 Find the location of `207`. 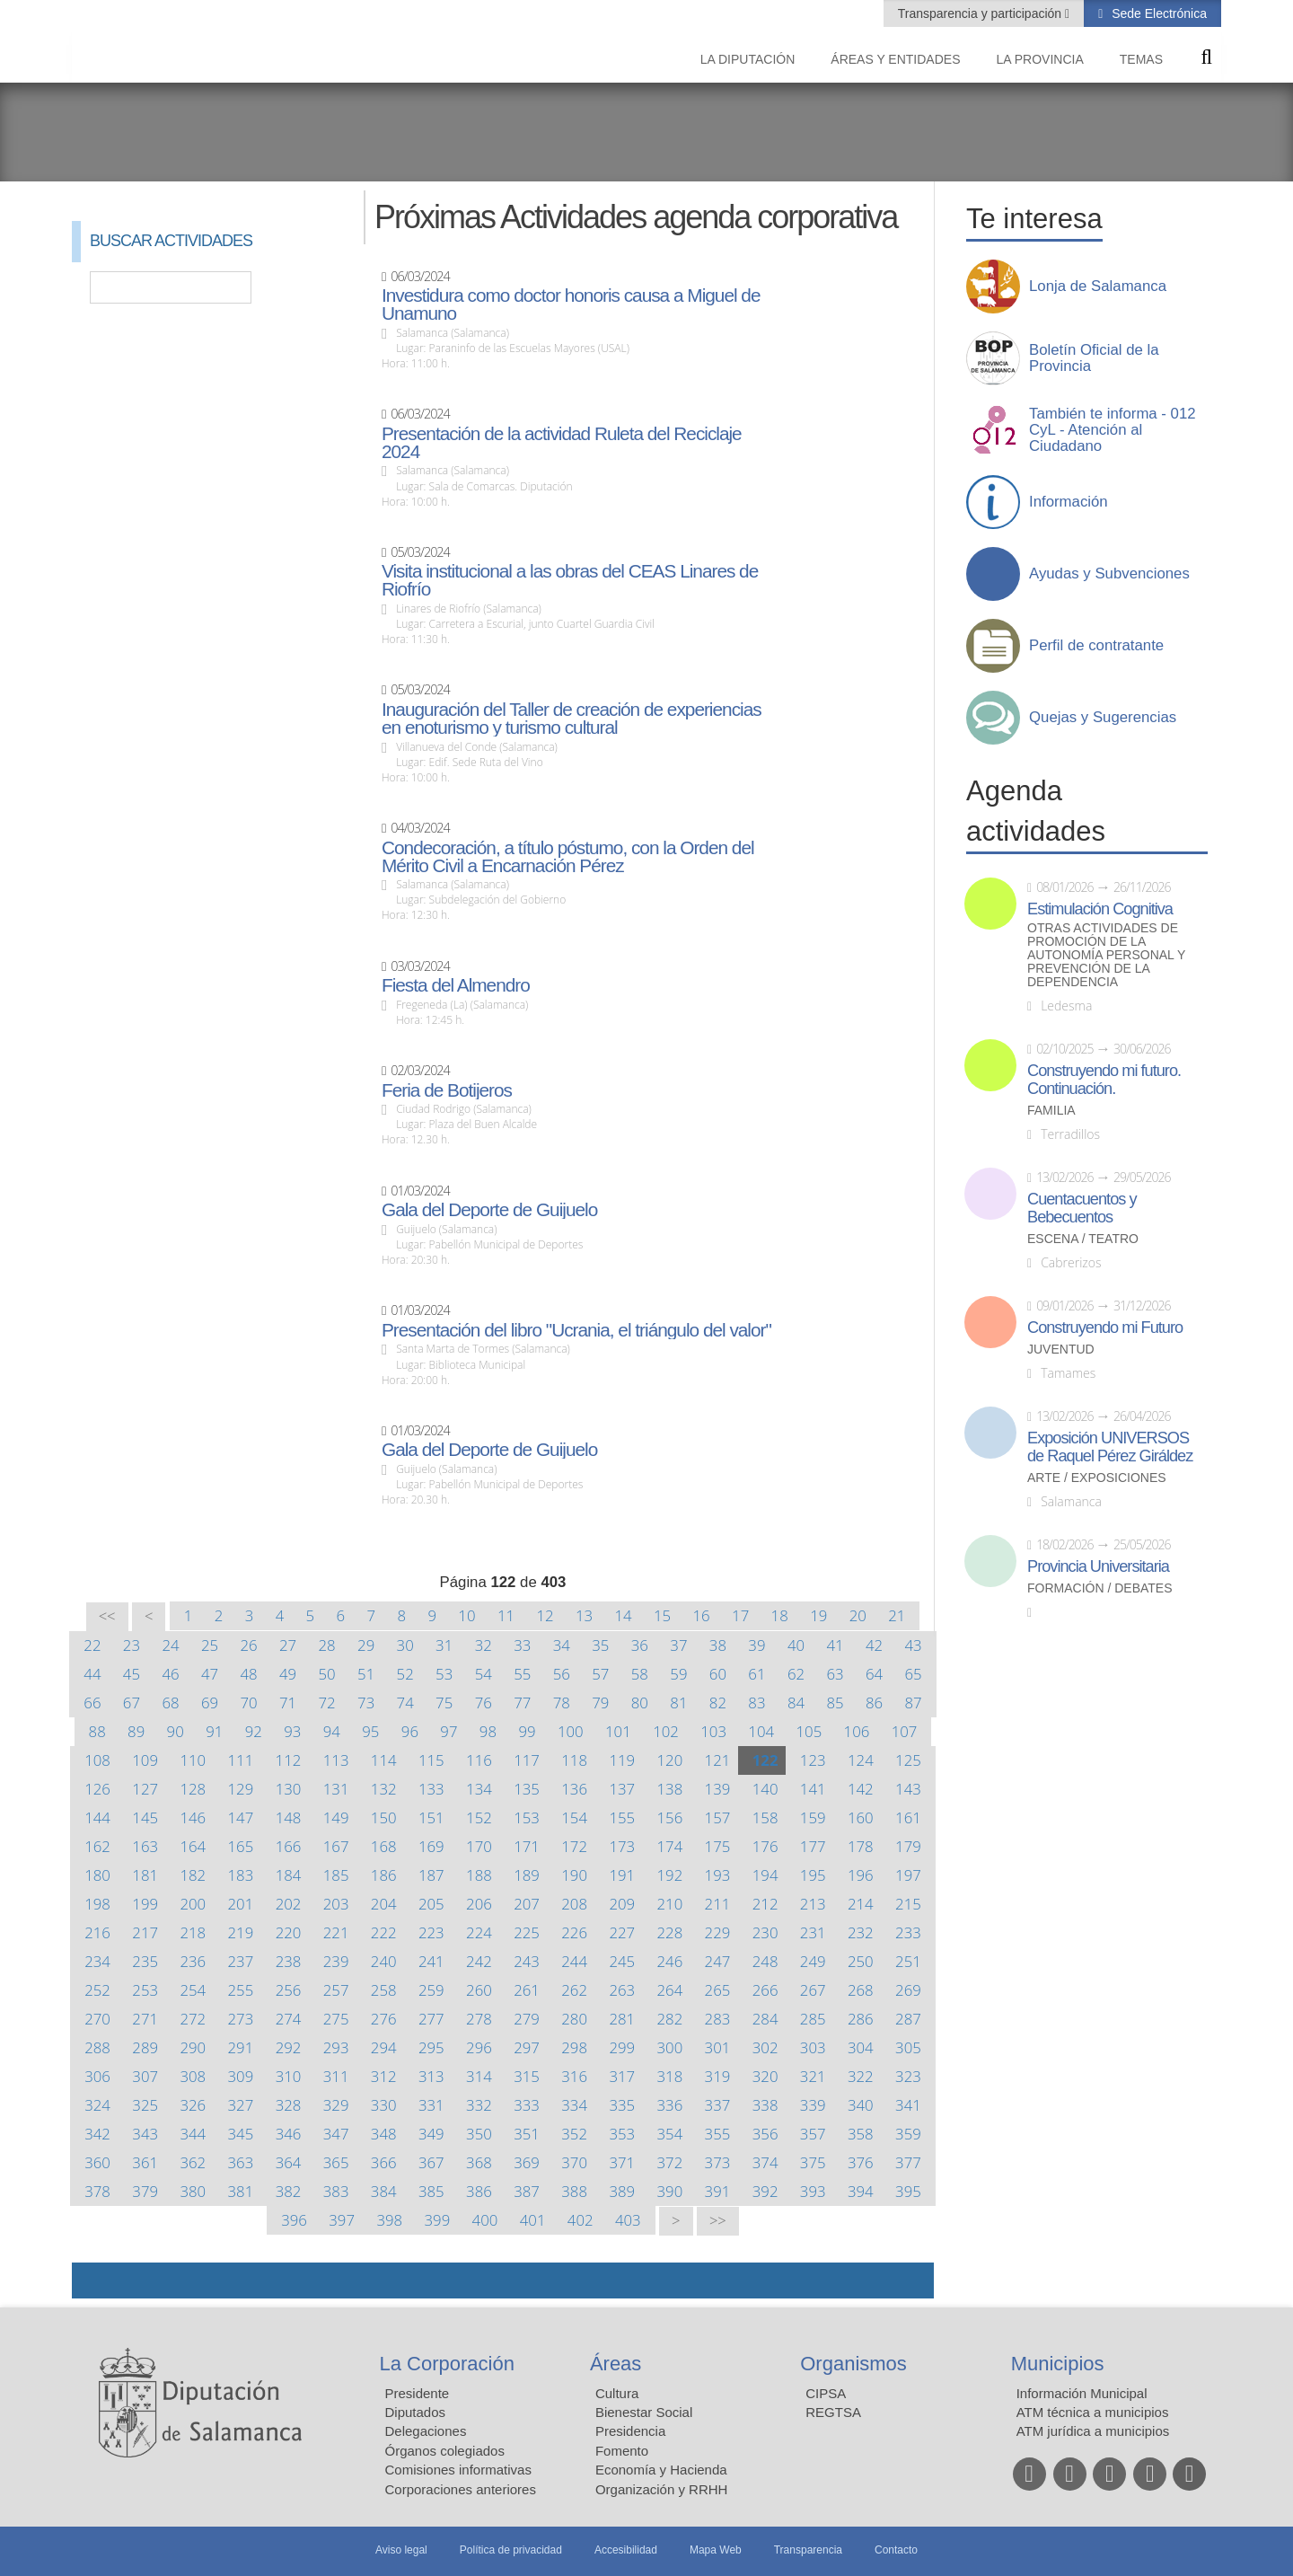

207 is located at coordinates (527, 1903).